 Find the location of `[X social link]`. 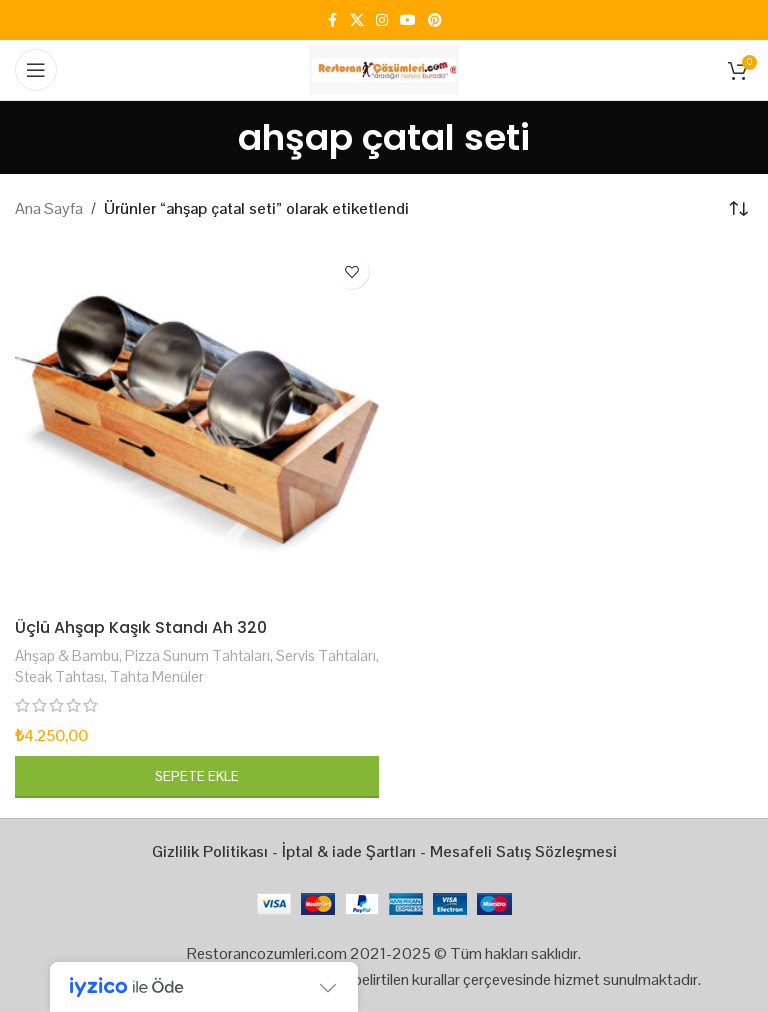

[X social link] is located at coordinates (357, 20).